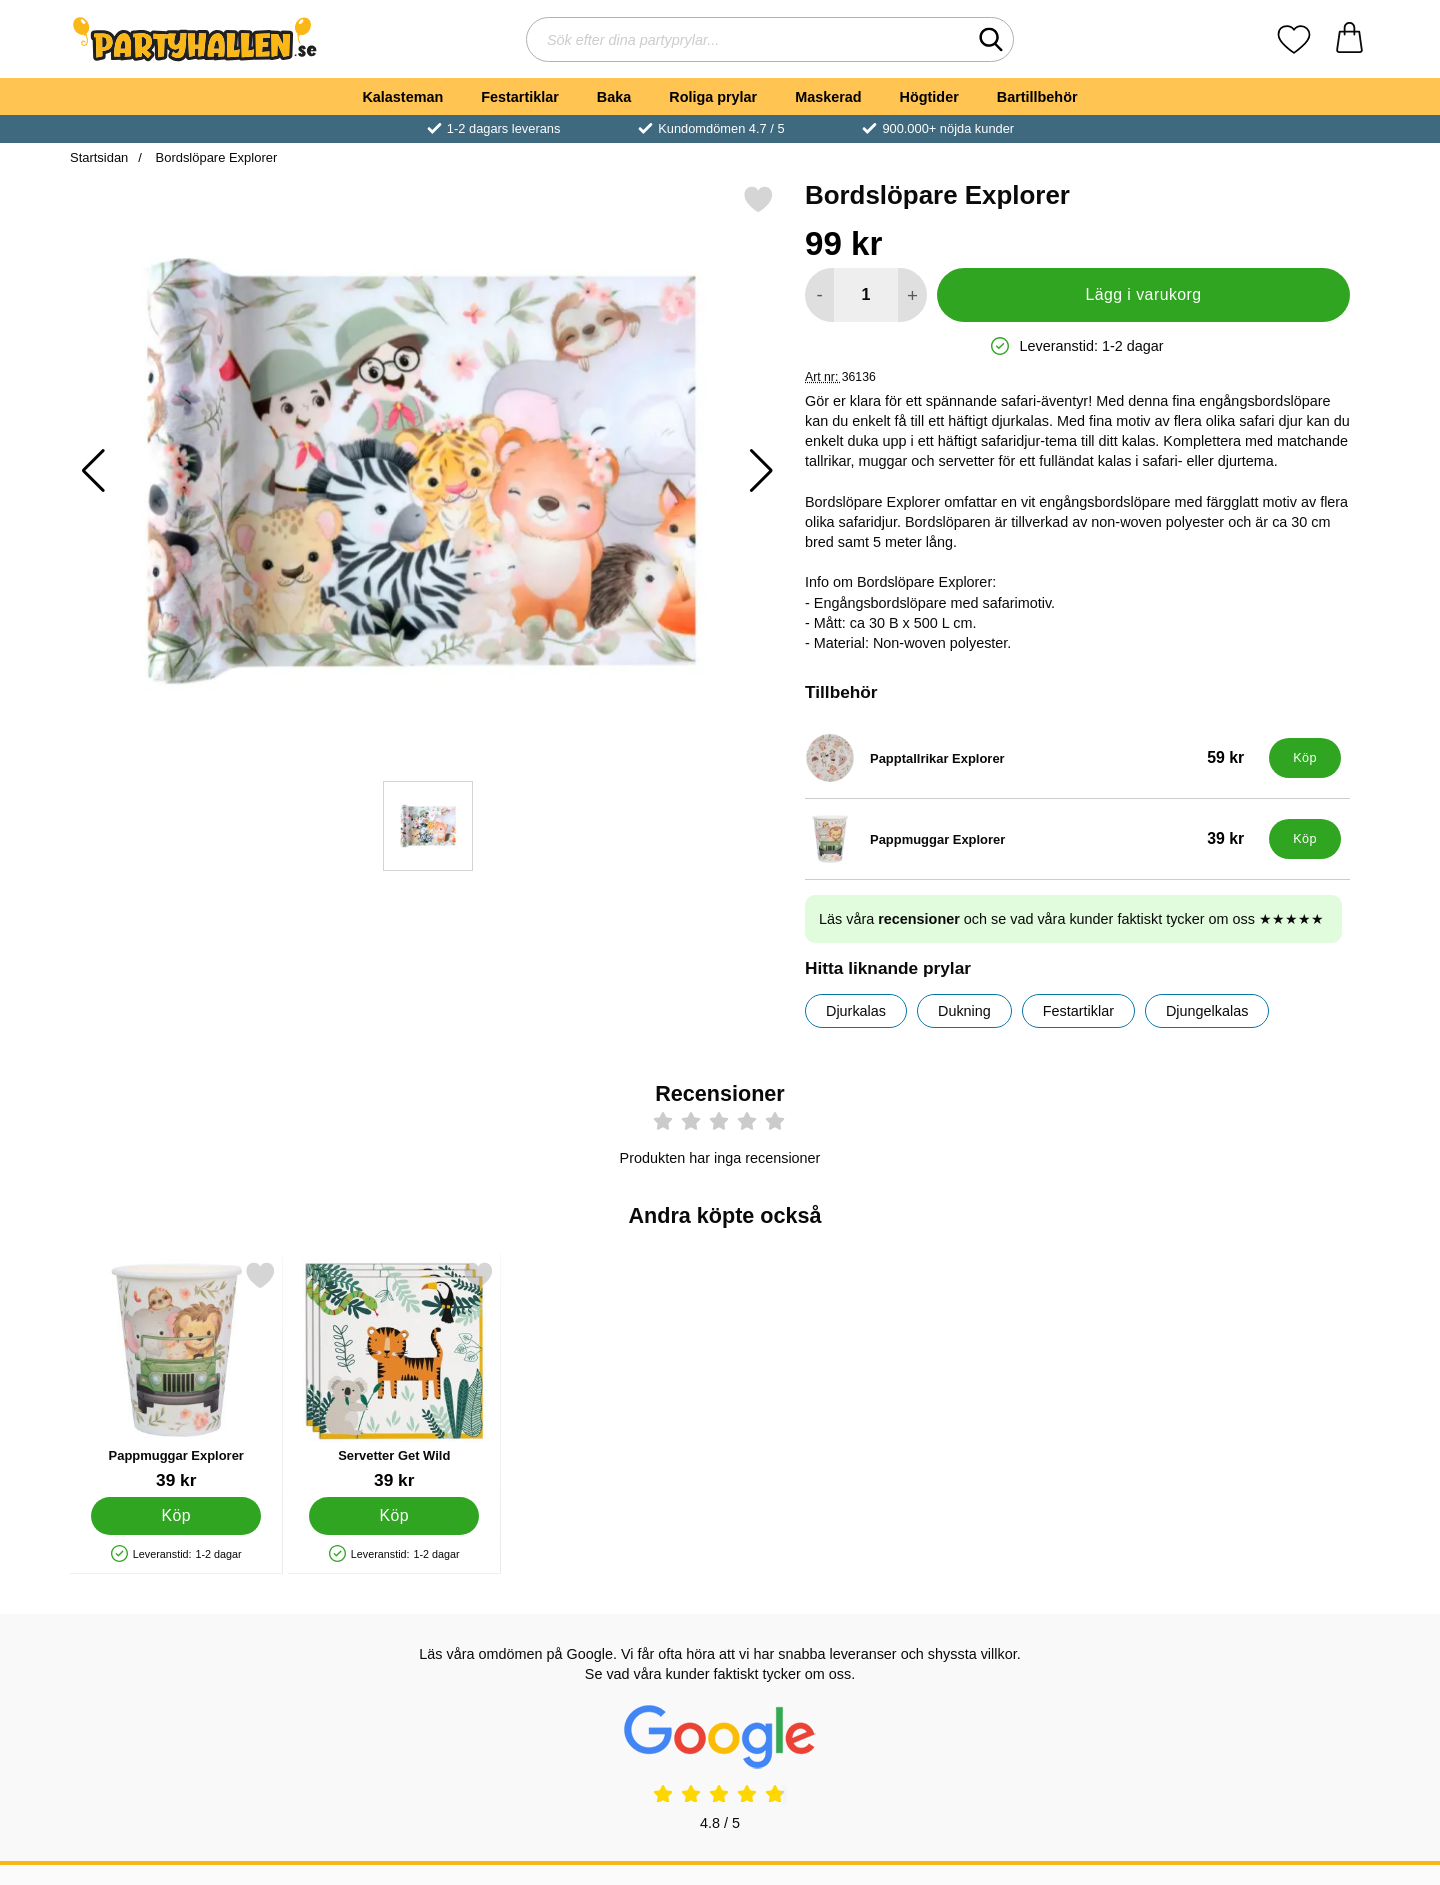 This screenshot has width=1440, height=1885. I want to click on [Papptallrikar Explorer; Pris: 59 kr], so click(1032, 758).